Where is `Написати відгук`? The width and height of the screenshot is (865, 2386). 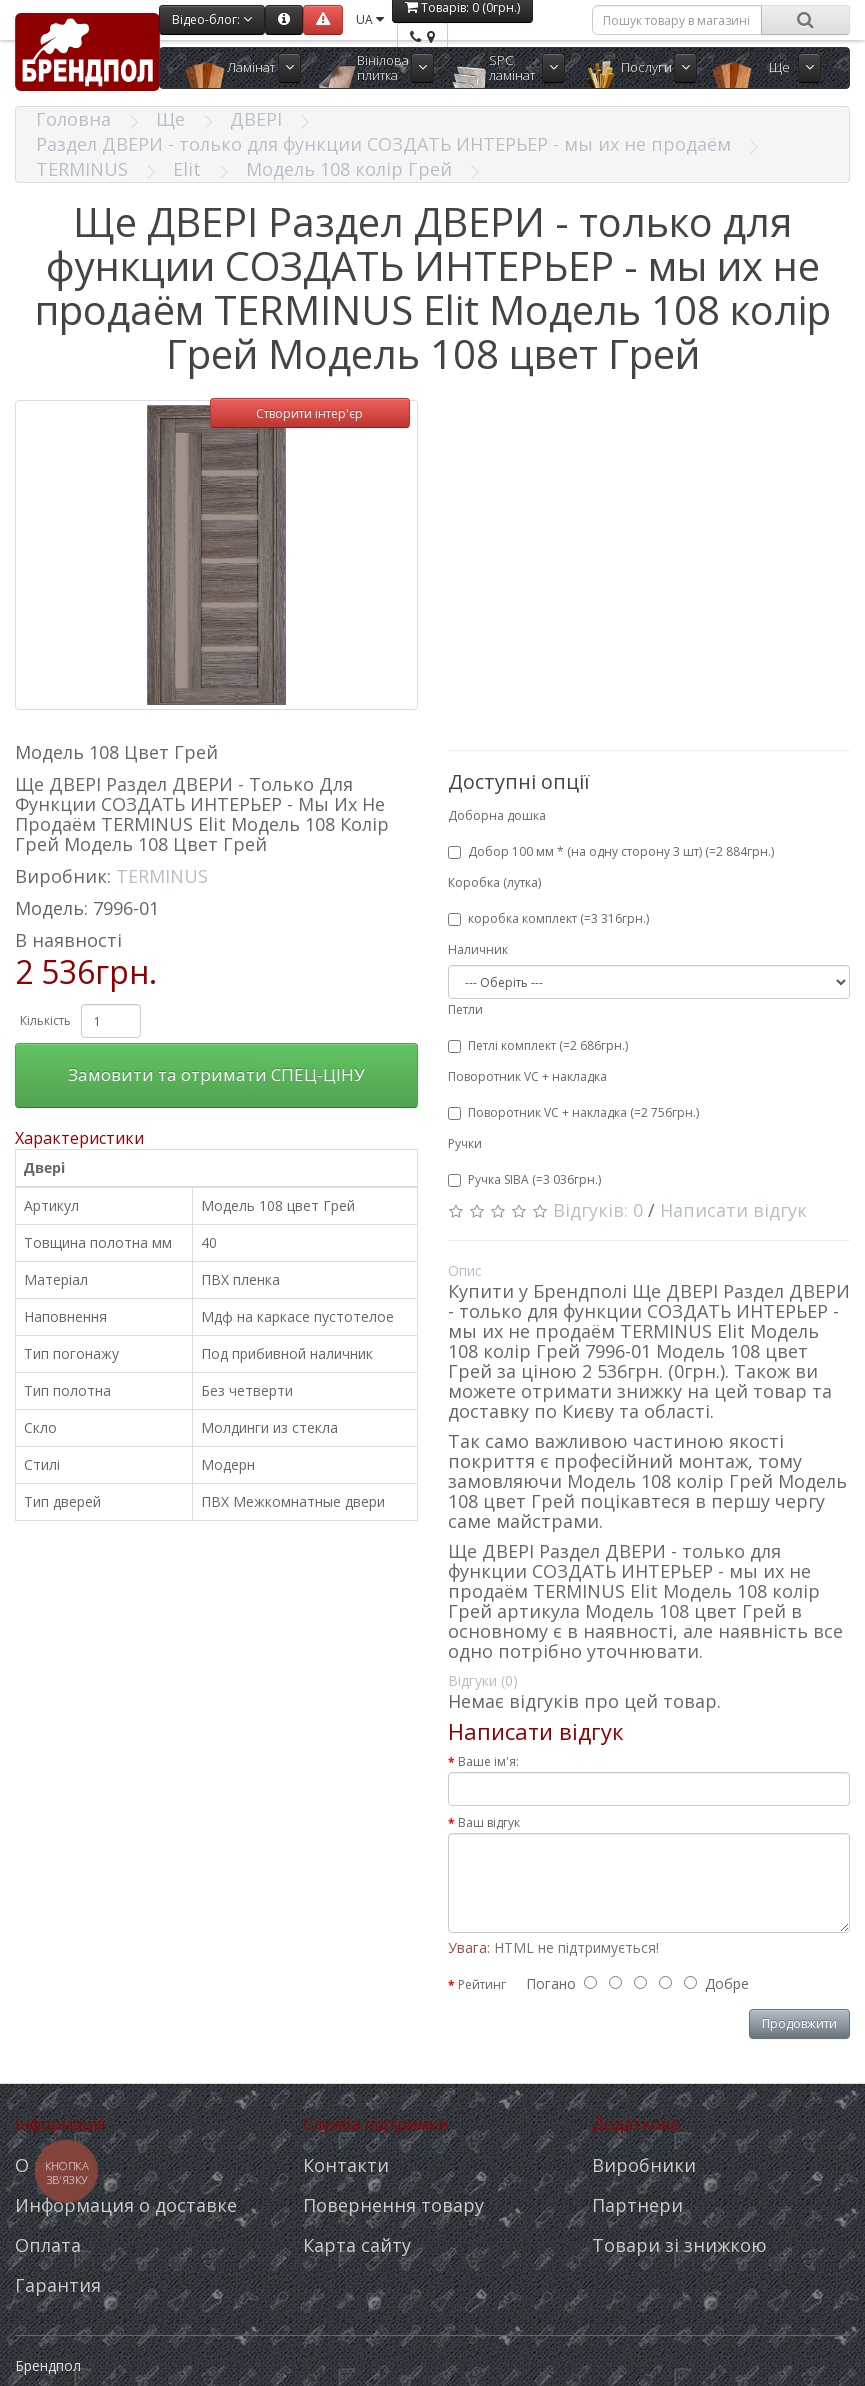
Написати відгук is located at coordinates (733, 1210).